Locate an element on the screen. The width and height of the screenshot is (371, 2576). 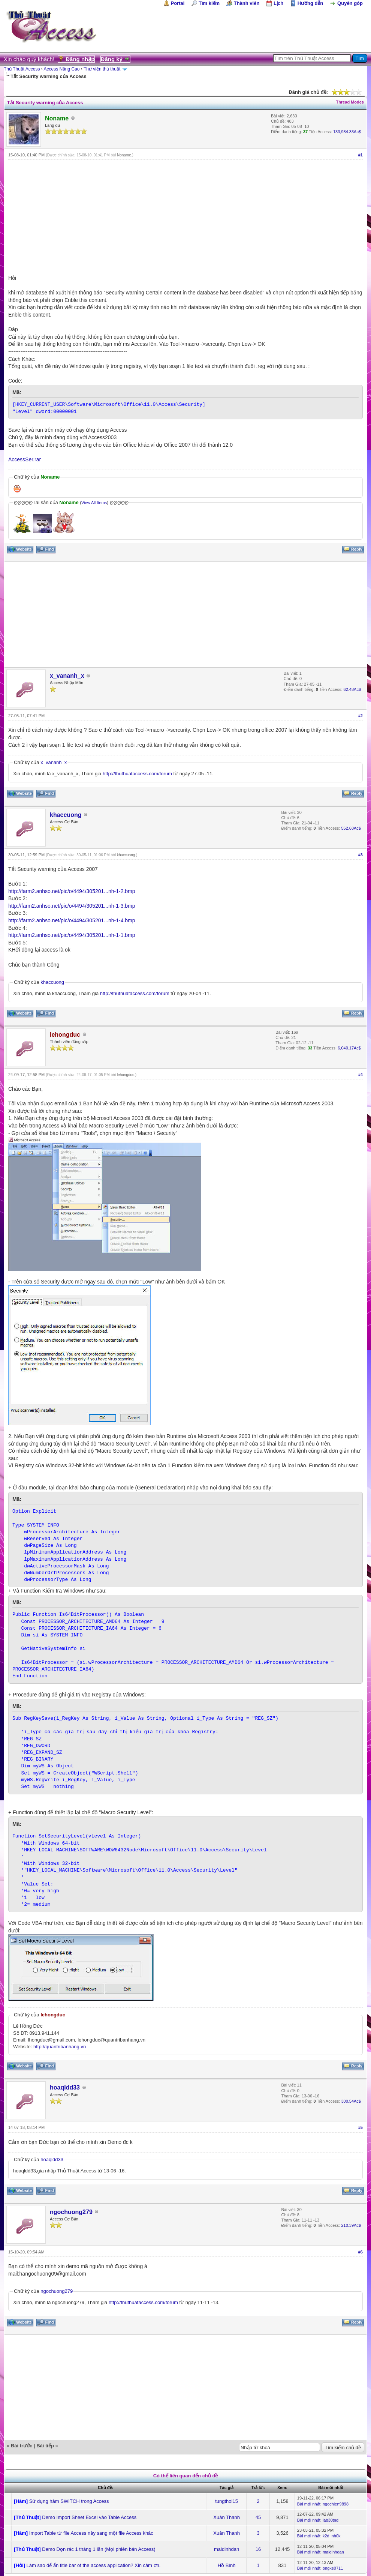
#5 is located at coordinates (360, 2127).